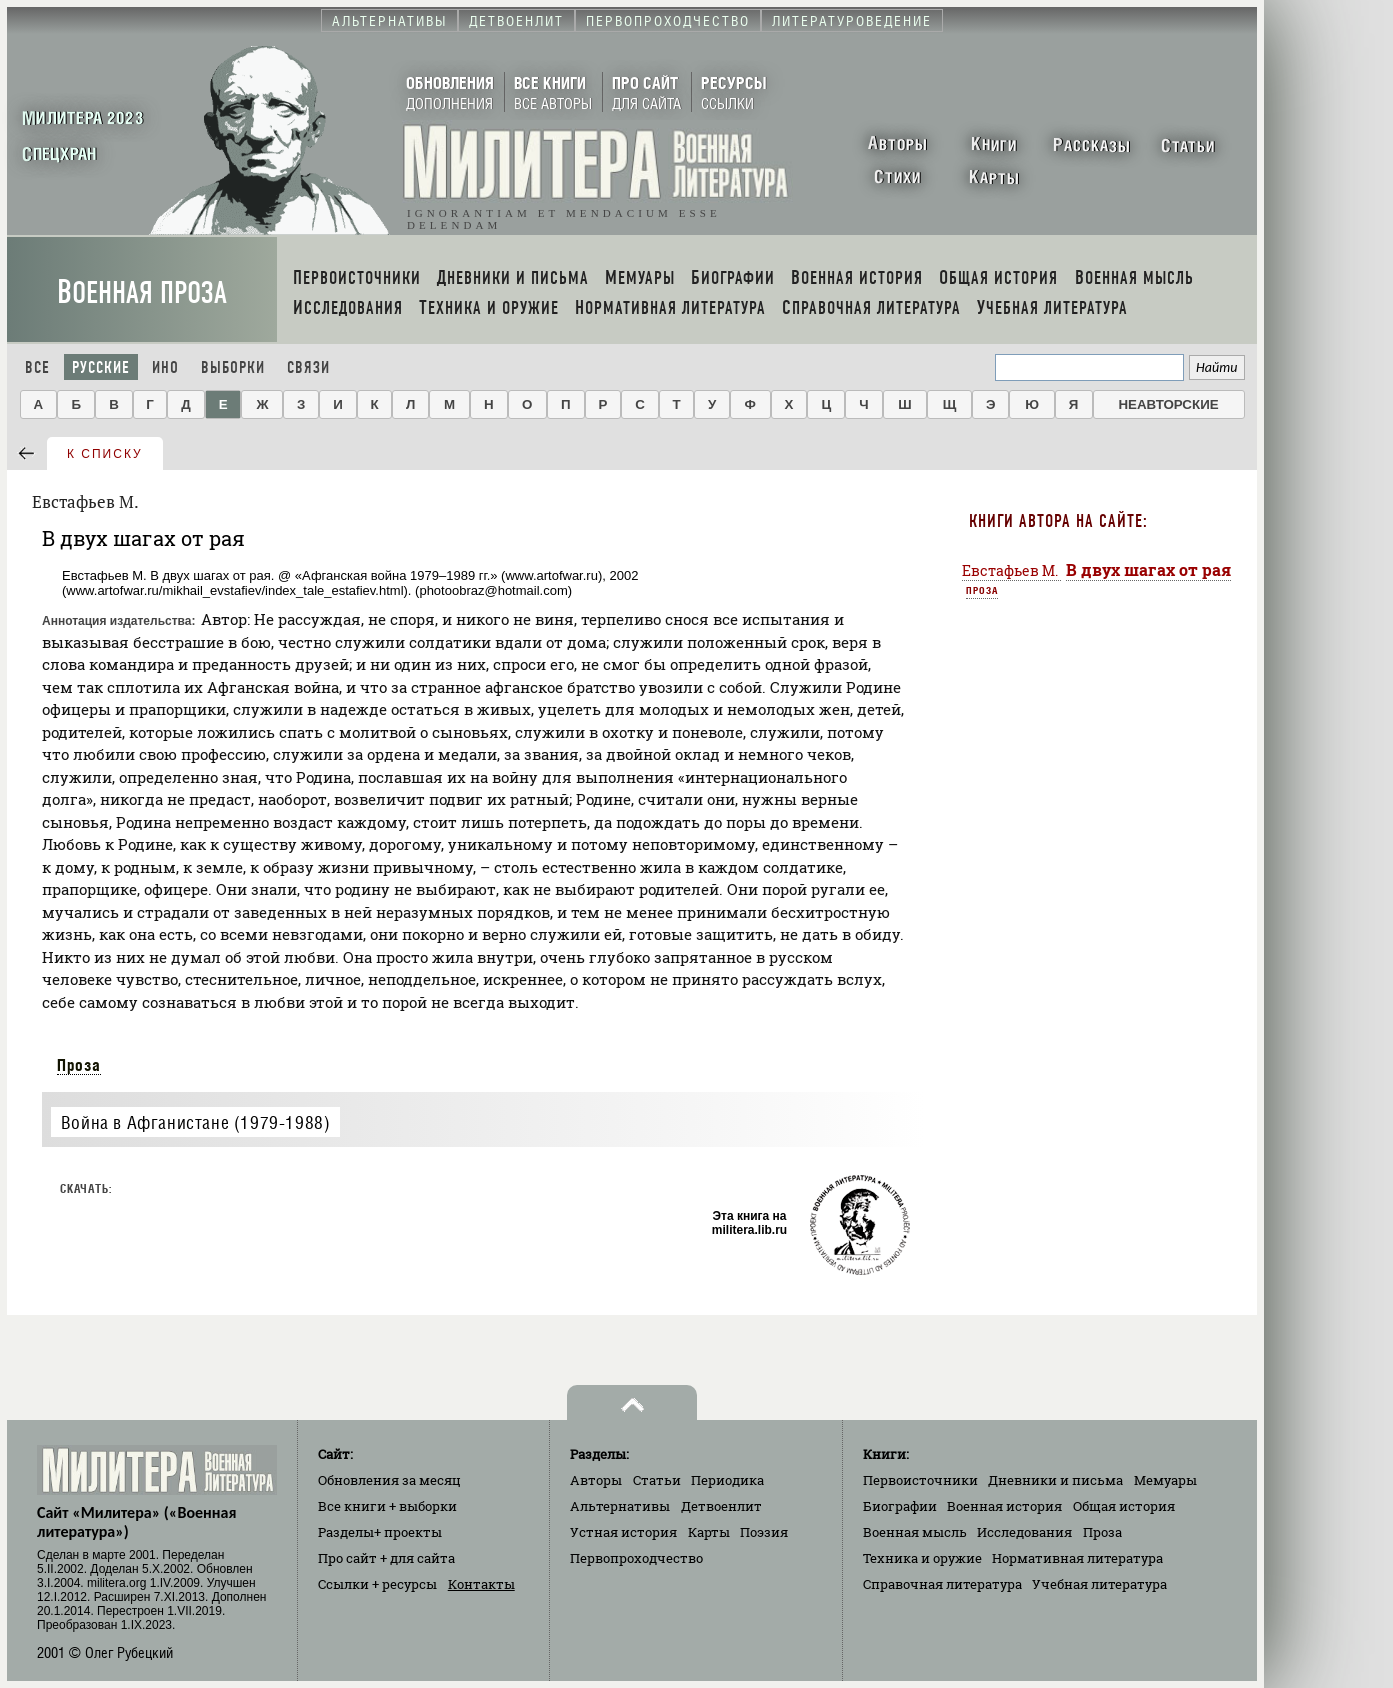 The height and width of the screenshot is (1688, 1393). I want to click on Альтернативы, so click(620, 1506).